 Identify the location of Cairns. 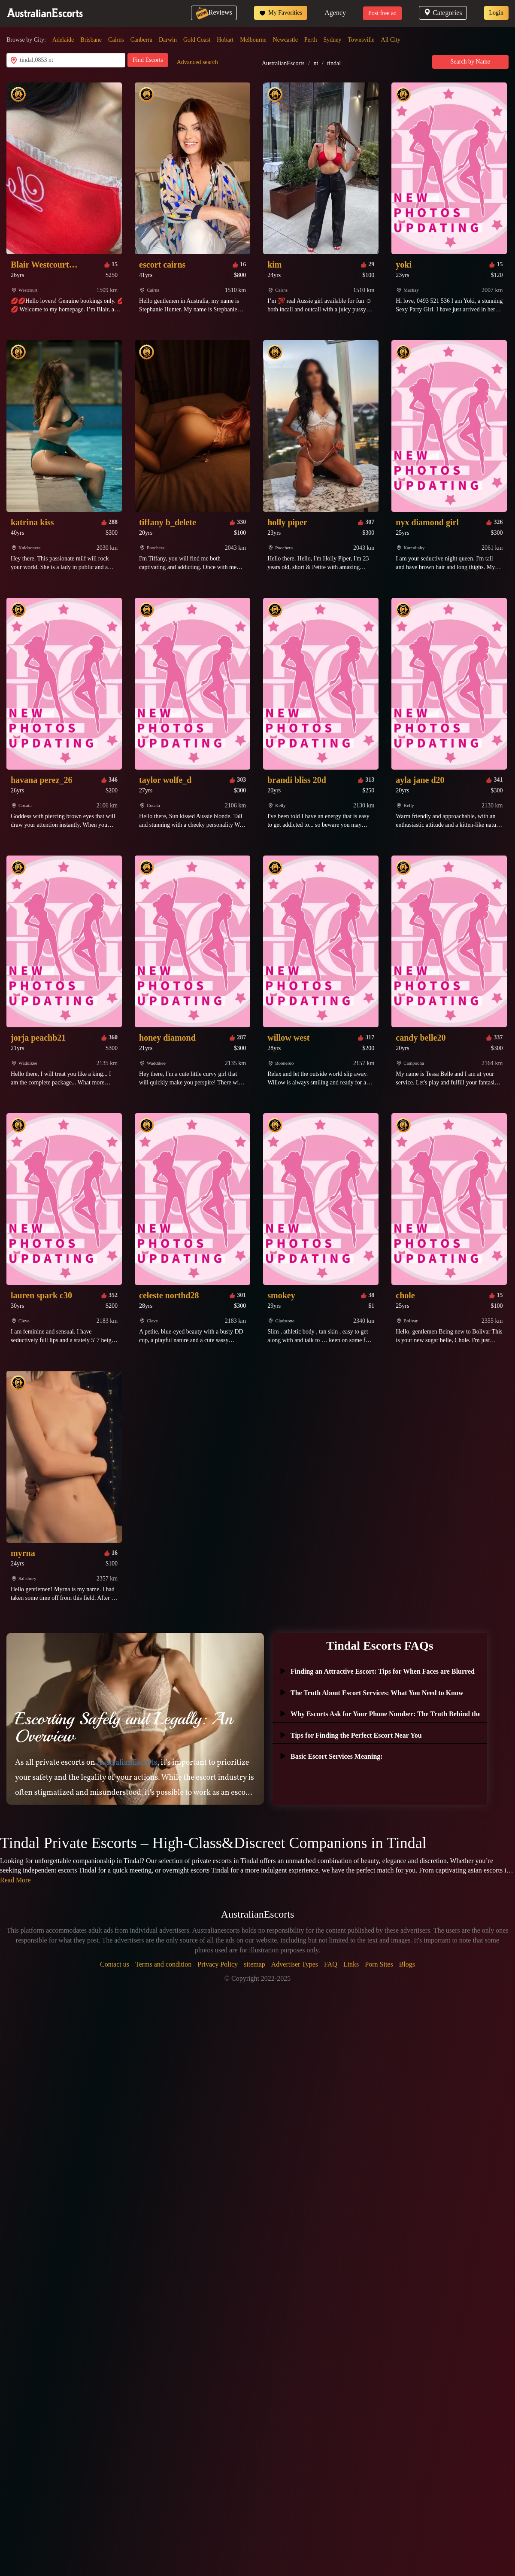
(116, 40).